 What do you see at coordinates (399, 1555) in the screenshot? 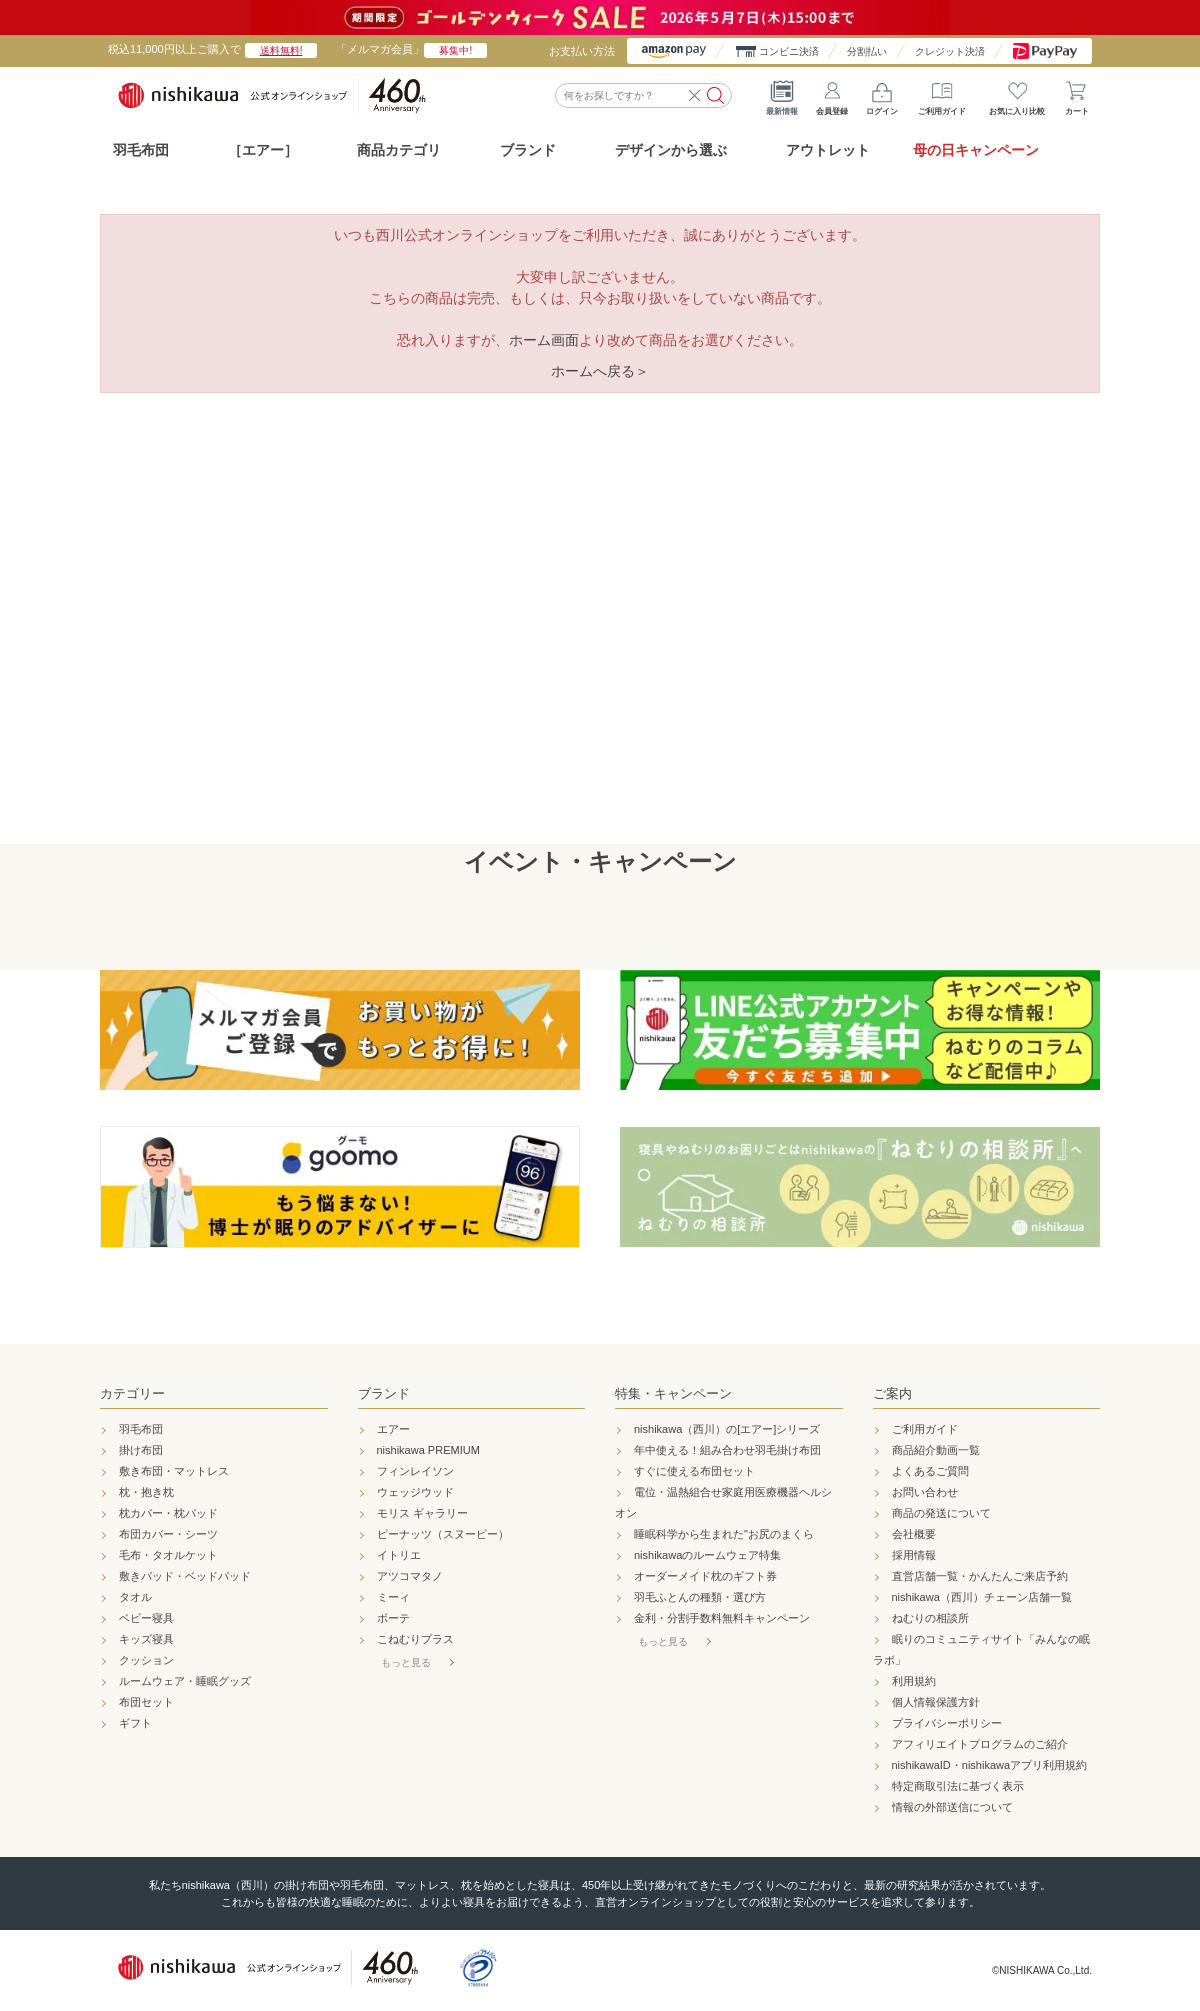
I see `イトリエ` at bounding box center [399, 1555].